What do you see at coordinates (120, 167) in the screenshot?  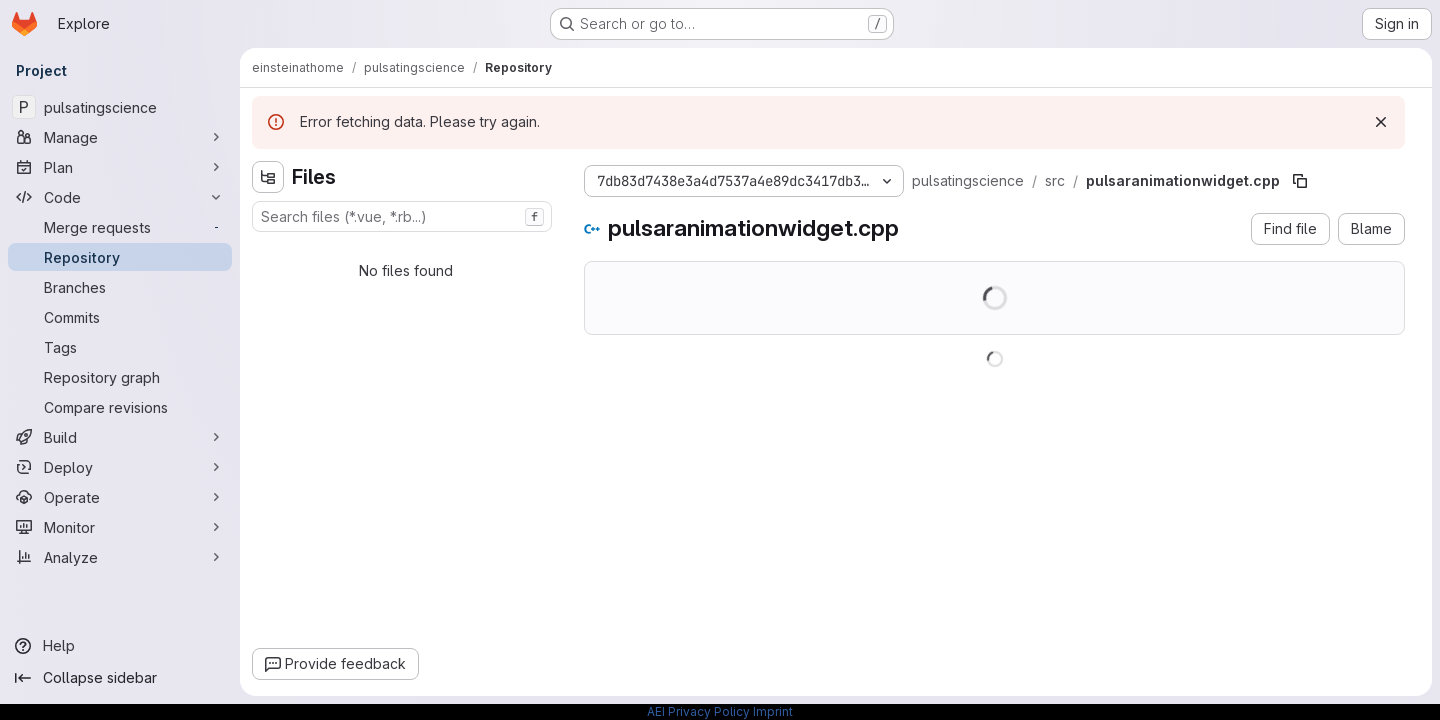 I see `[Plan]` at bounding box center [120, 167].